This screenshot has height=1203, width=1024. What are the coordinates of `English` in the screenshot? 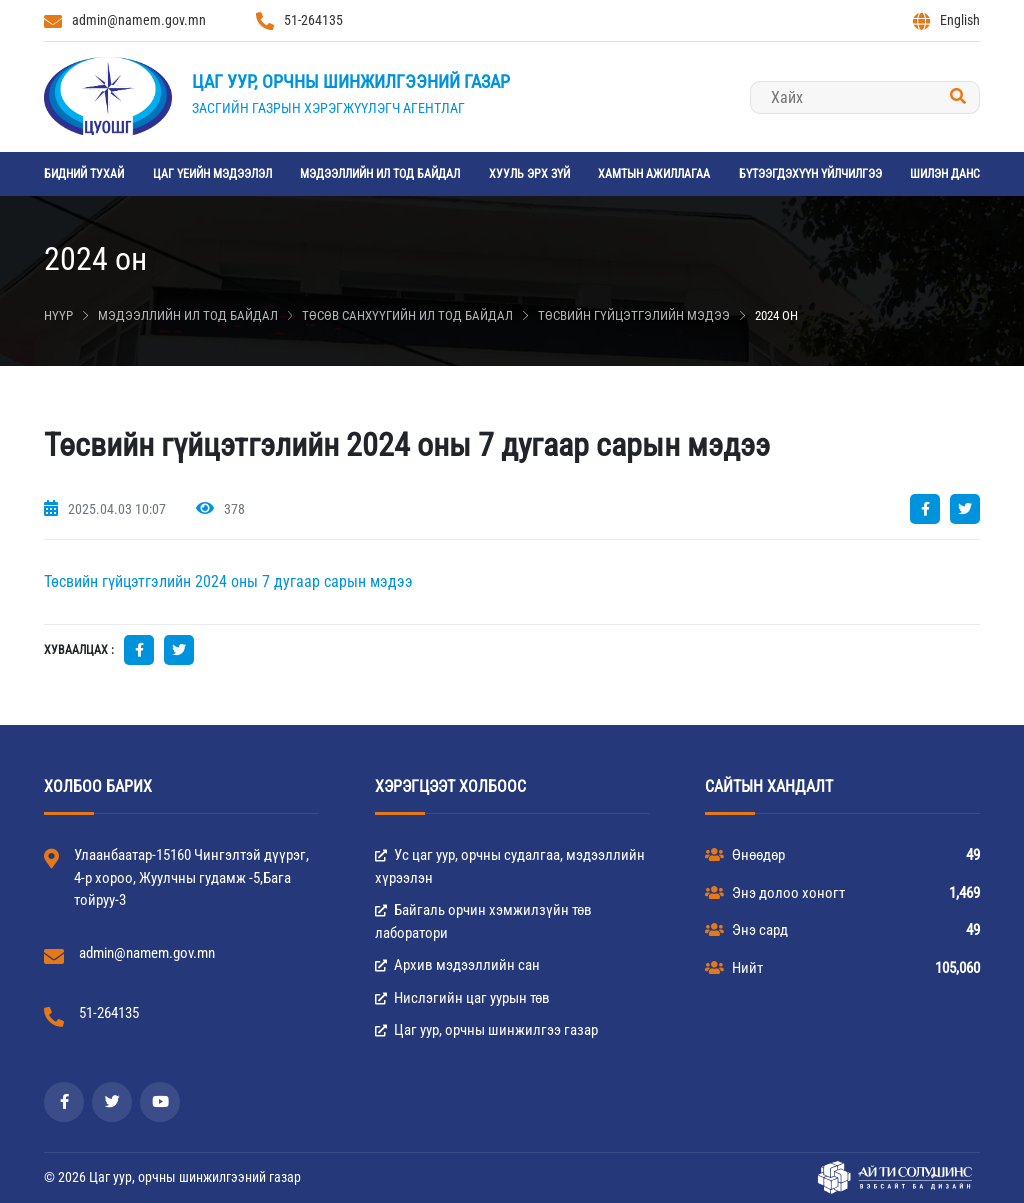 It's located at (946, 21).